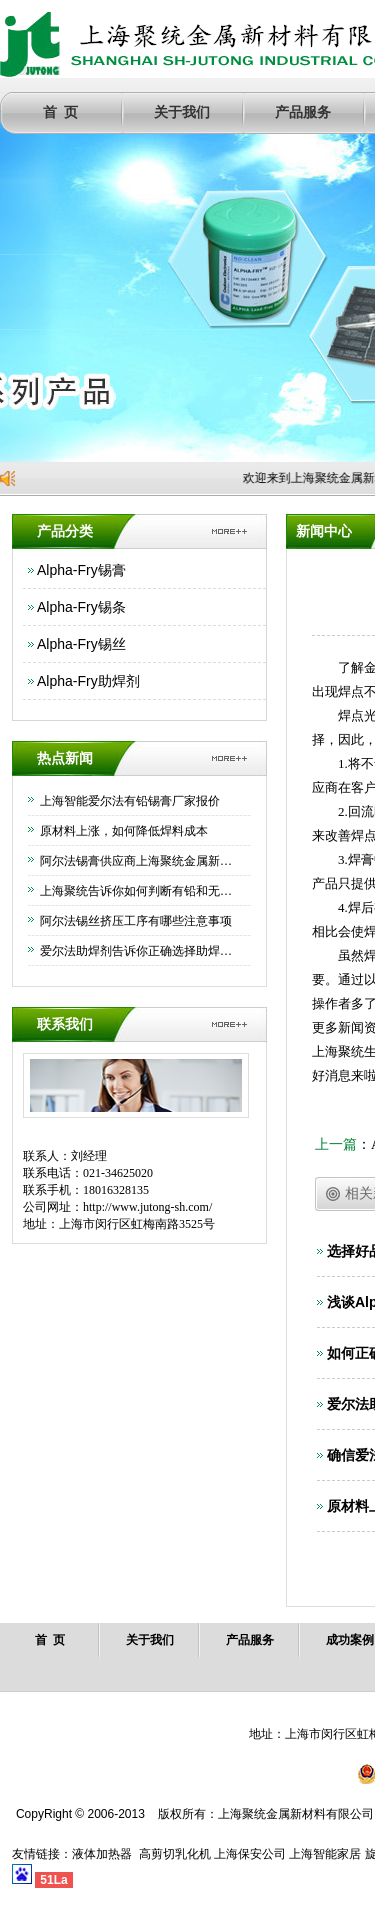 This screenshot has width=375, height=1922. Describe the element at coordinates (303, 112) in the screenshot. I see `产品服务` at that location.